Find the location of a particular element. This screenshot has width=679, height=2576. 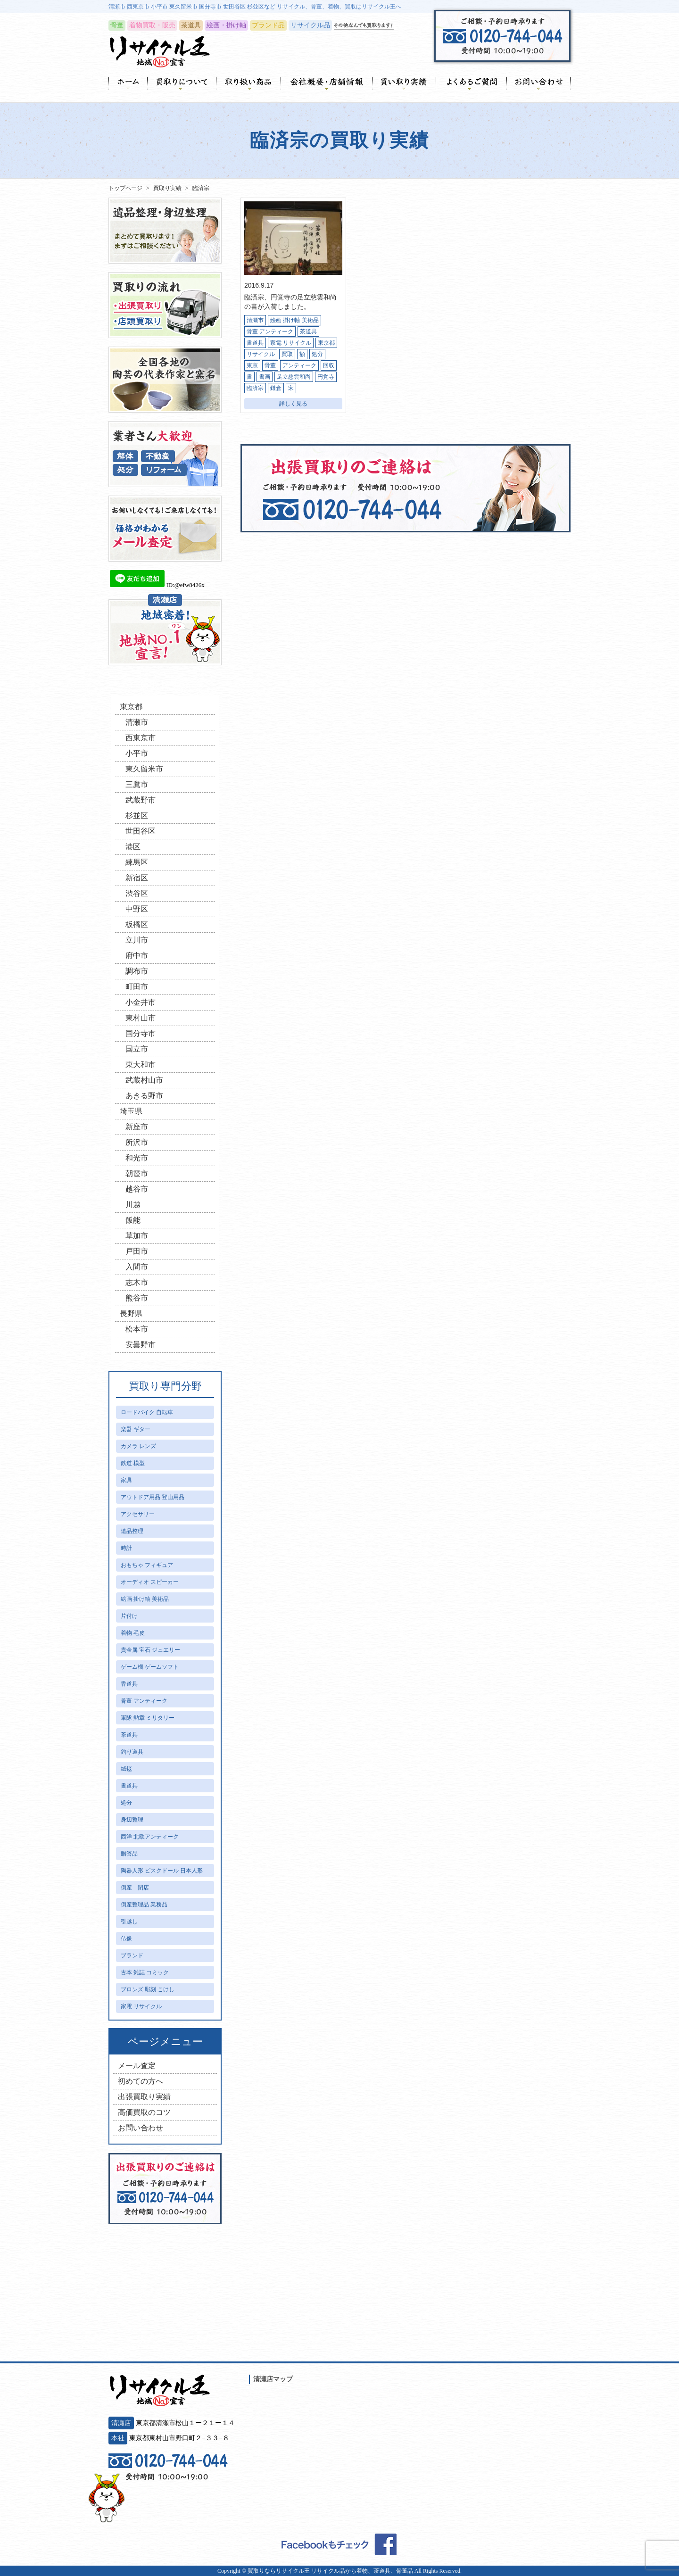

鎌倉 is located at coordinates (276, 388).